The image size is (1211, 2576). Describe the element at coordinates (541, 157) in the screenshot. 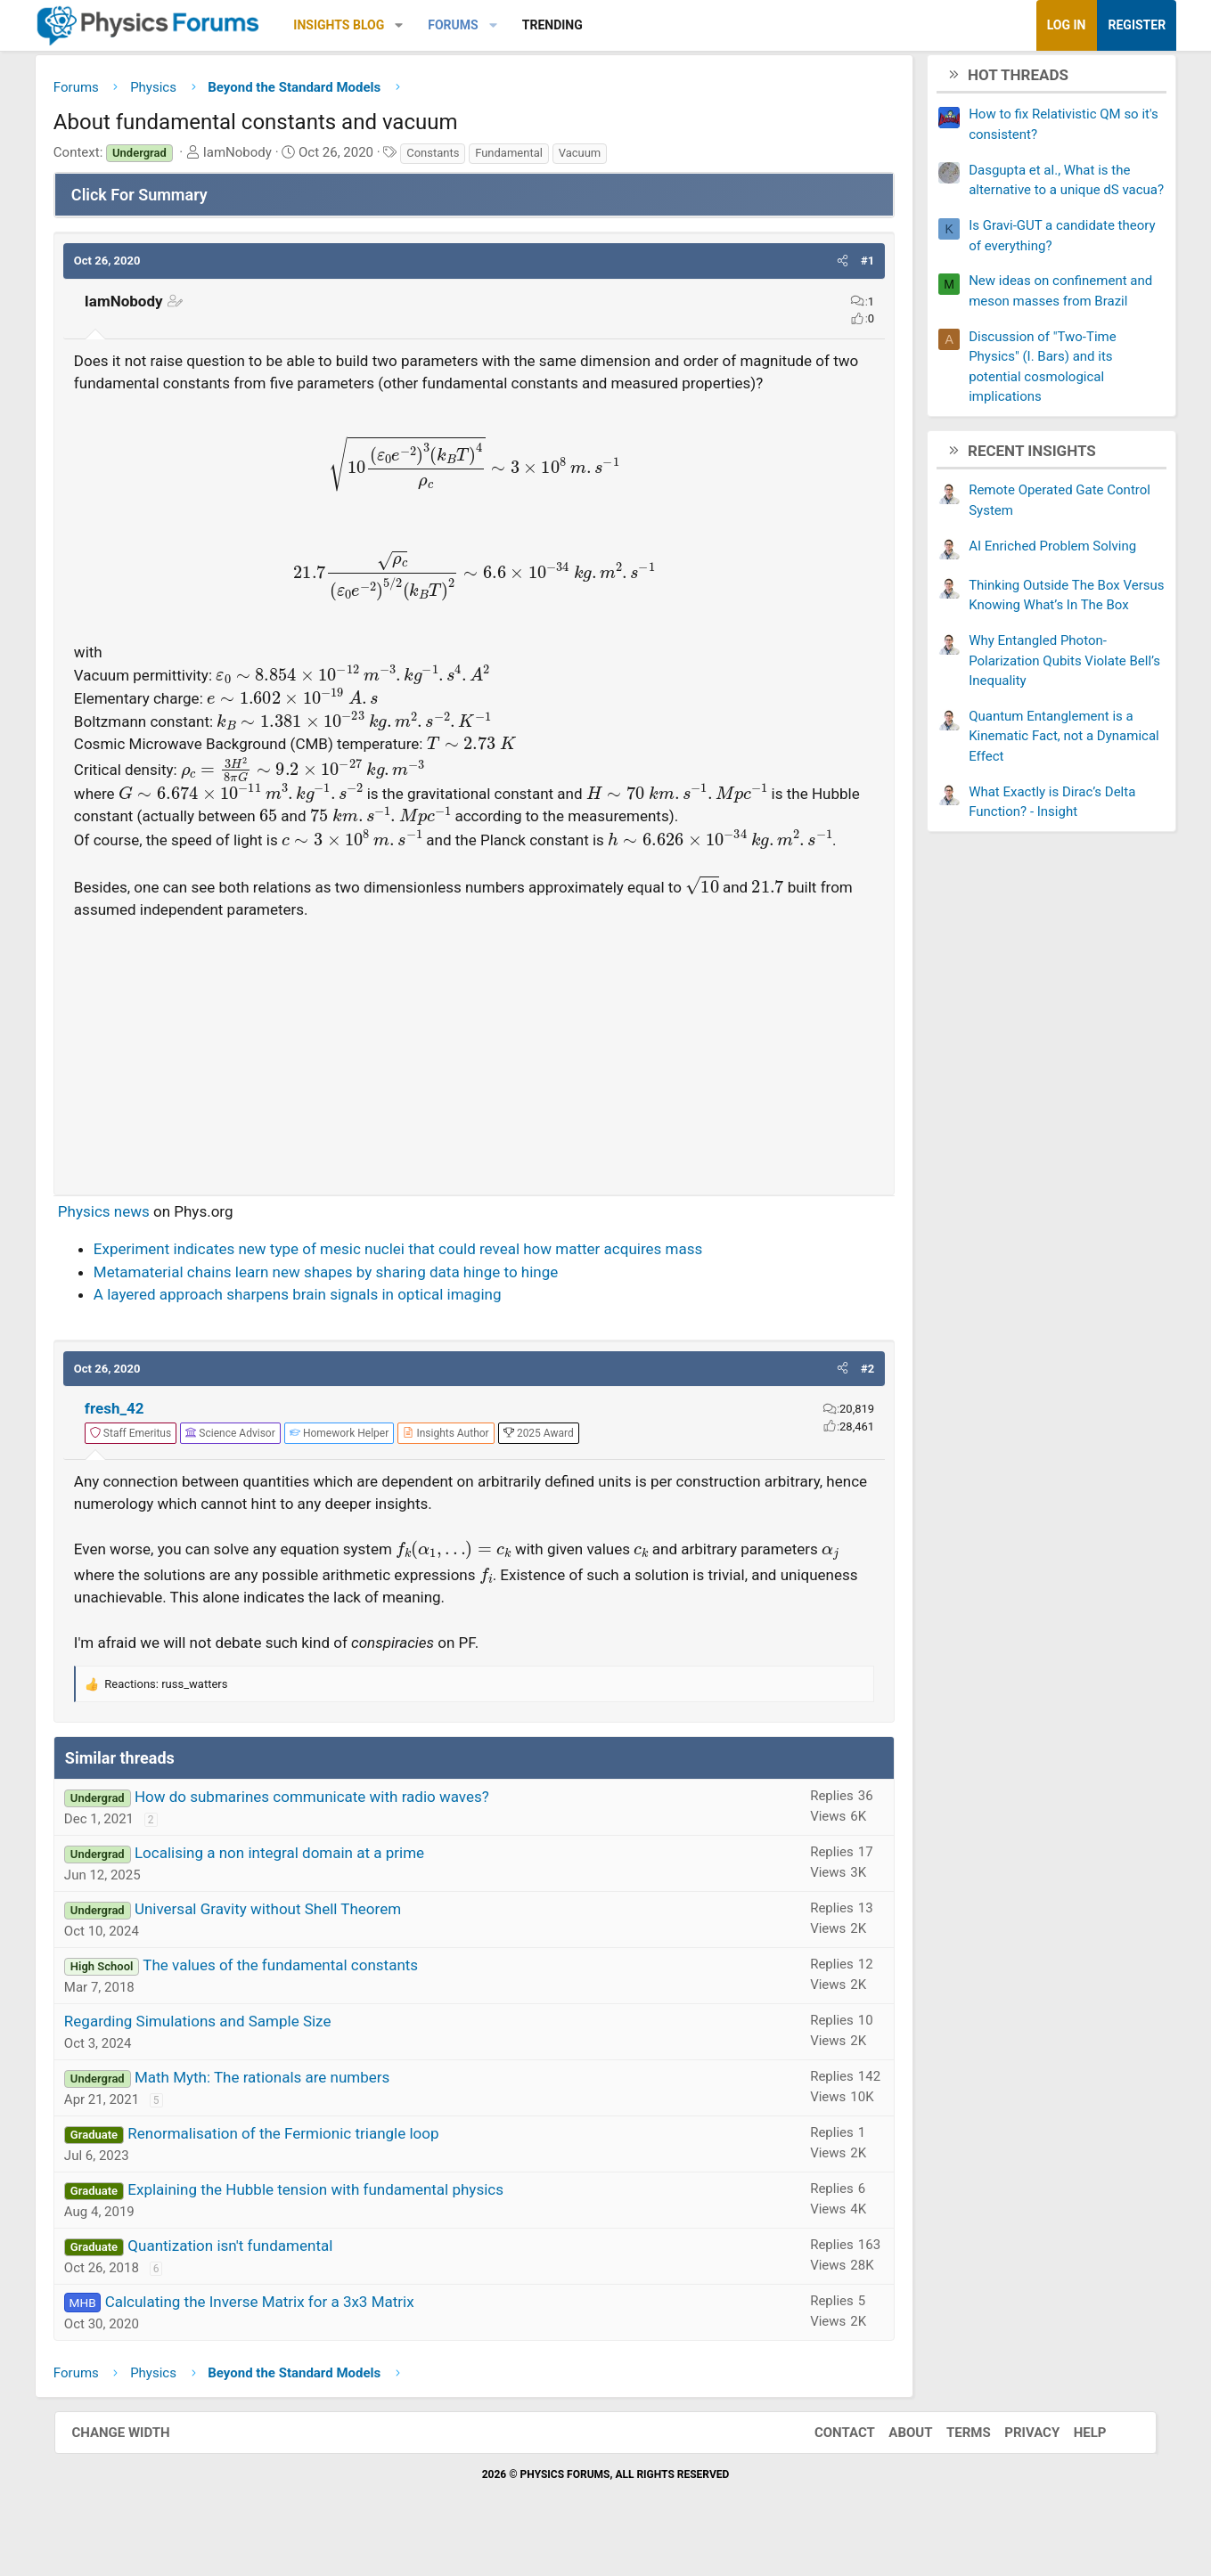

I see `Fundamental` at that location.